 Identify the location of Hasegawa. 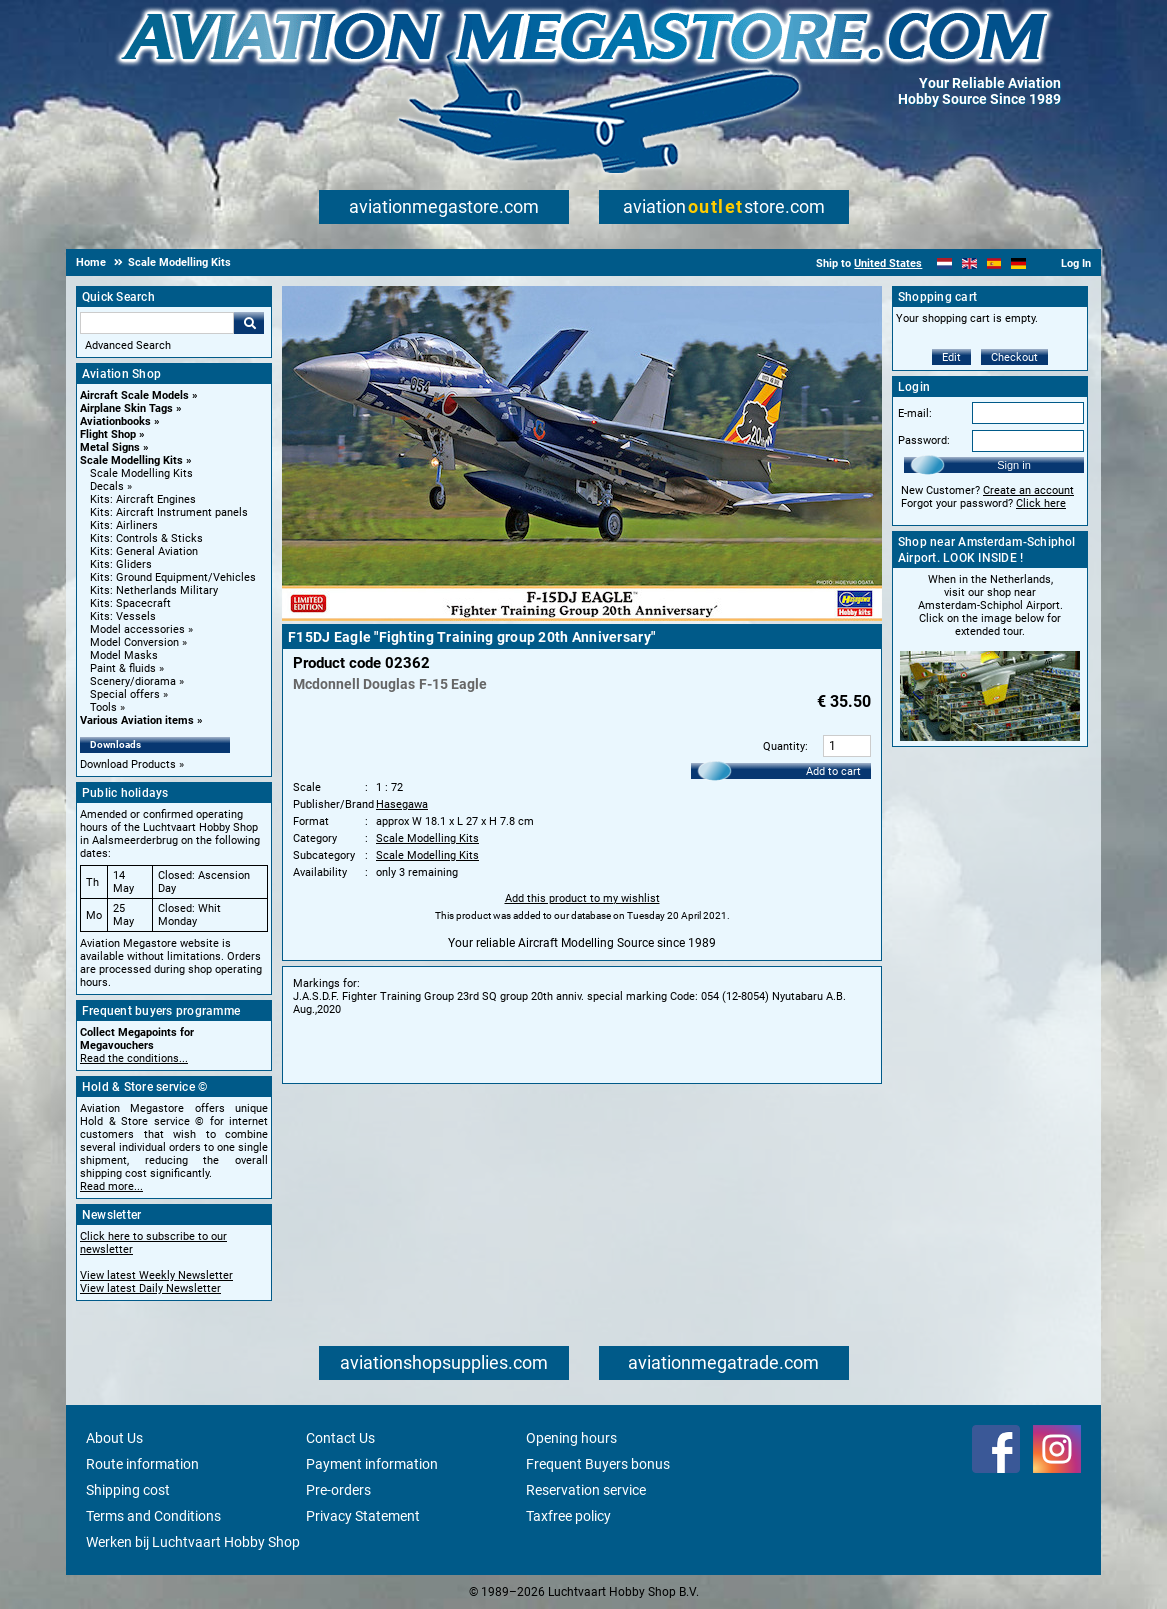
(402, 804).